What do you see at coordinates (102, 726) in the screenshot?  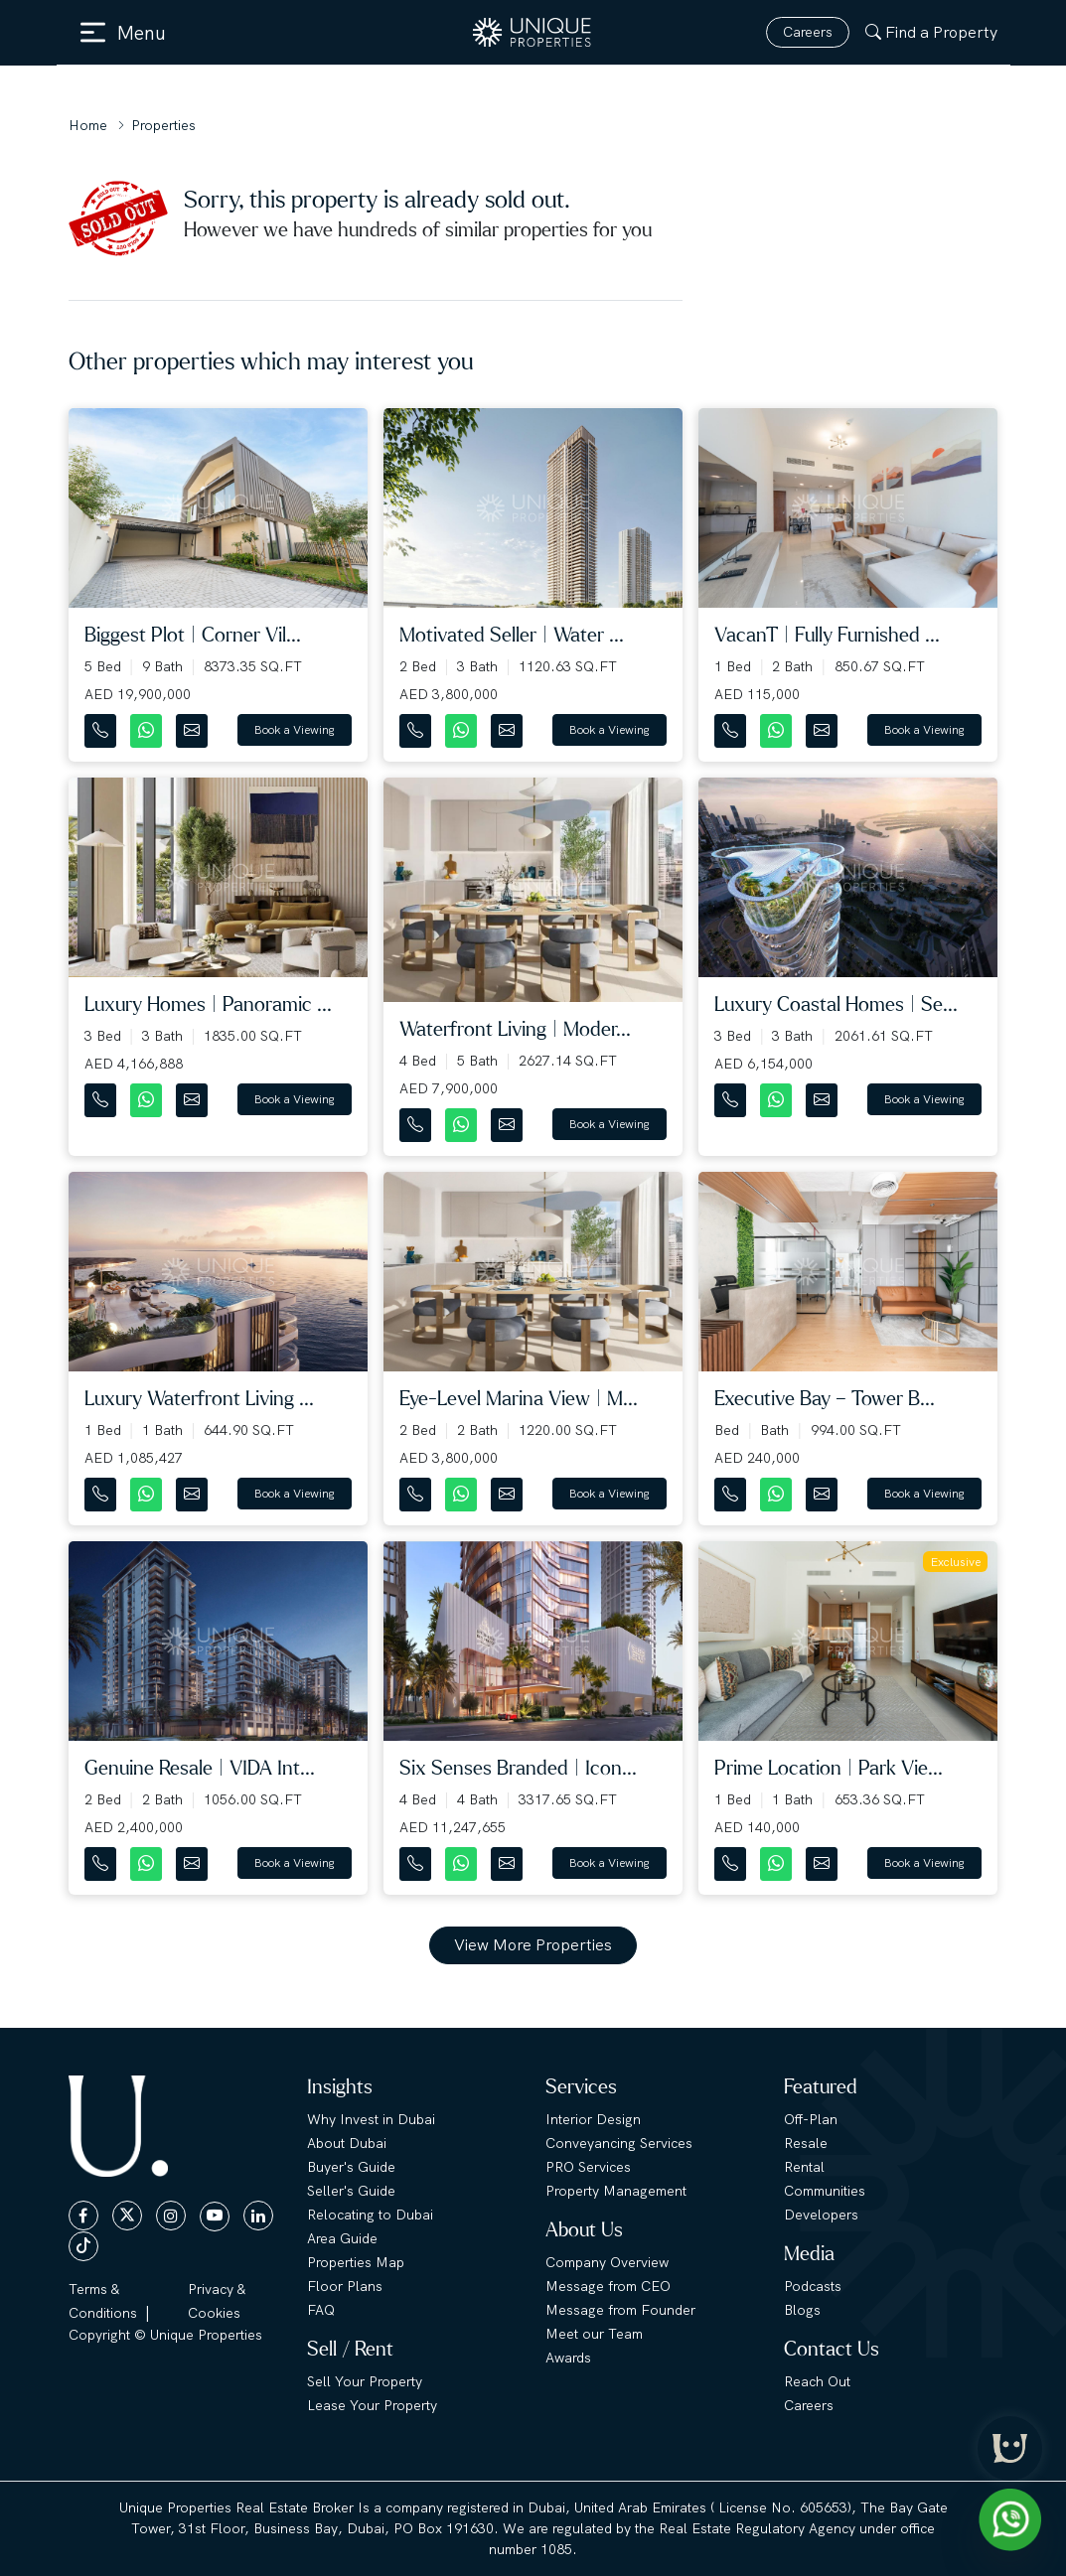 I see `[Contact Number]` at bounding box center [102, 726].